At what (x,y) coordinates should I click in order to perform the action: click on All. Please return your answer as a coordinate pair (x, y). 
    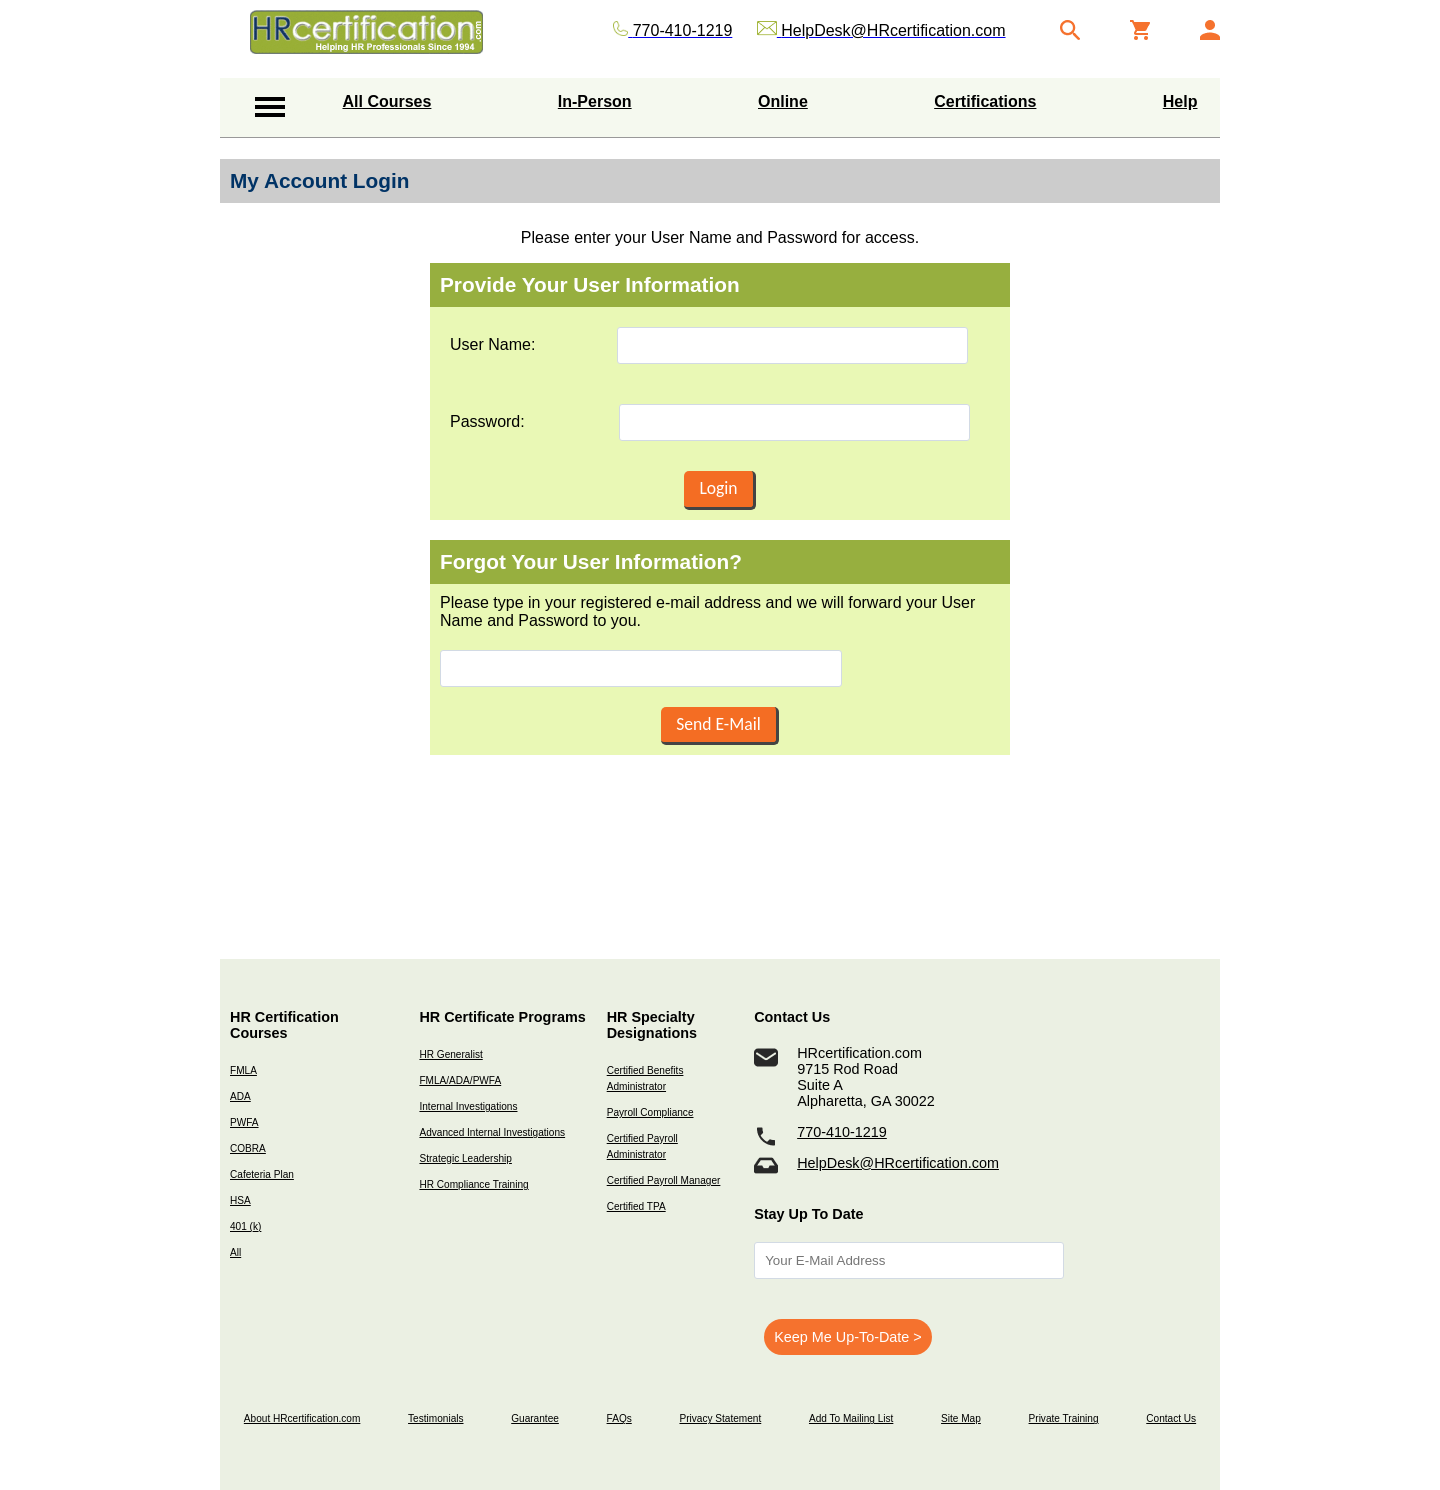
    Looking at the image, I should click on (235, 1252).